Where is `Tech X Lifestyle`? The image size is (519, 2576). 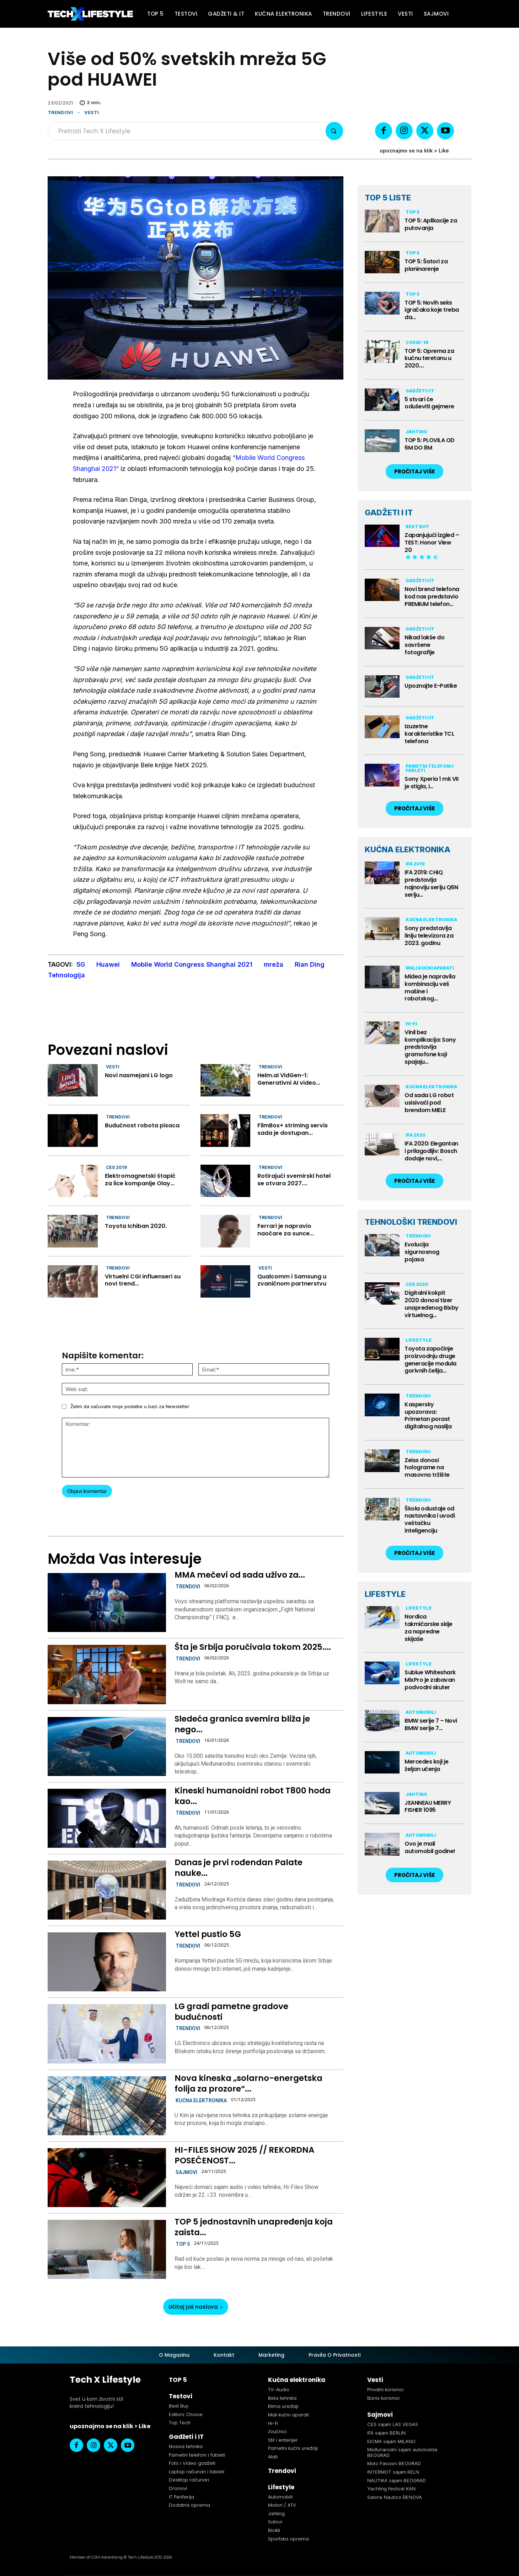 Tech X Lifestyle is located at coordinates (105, 2379).